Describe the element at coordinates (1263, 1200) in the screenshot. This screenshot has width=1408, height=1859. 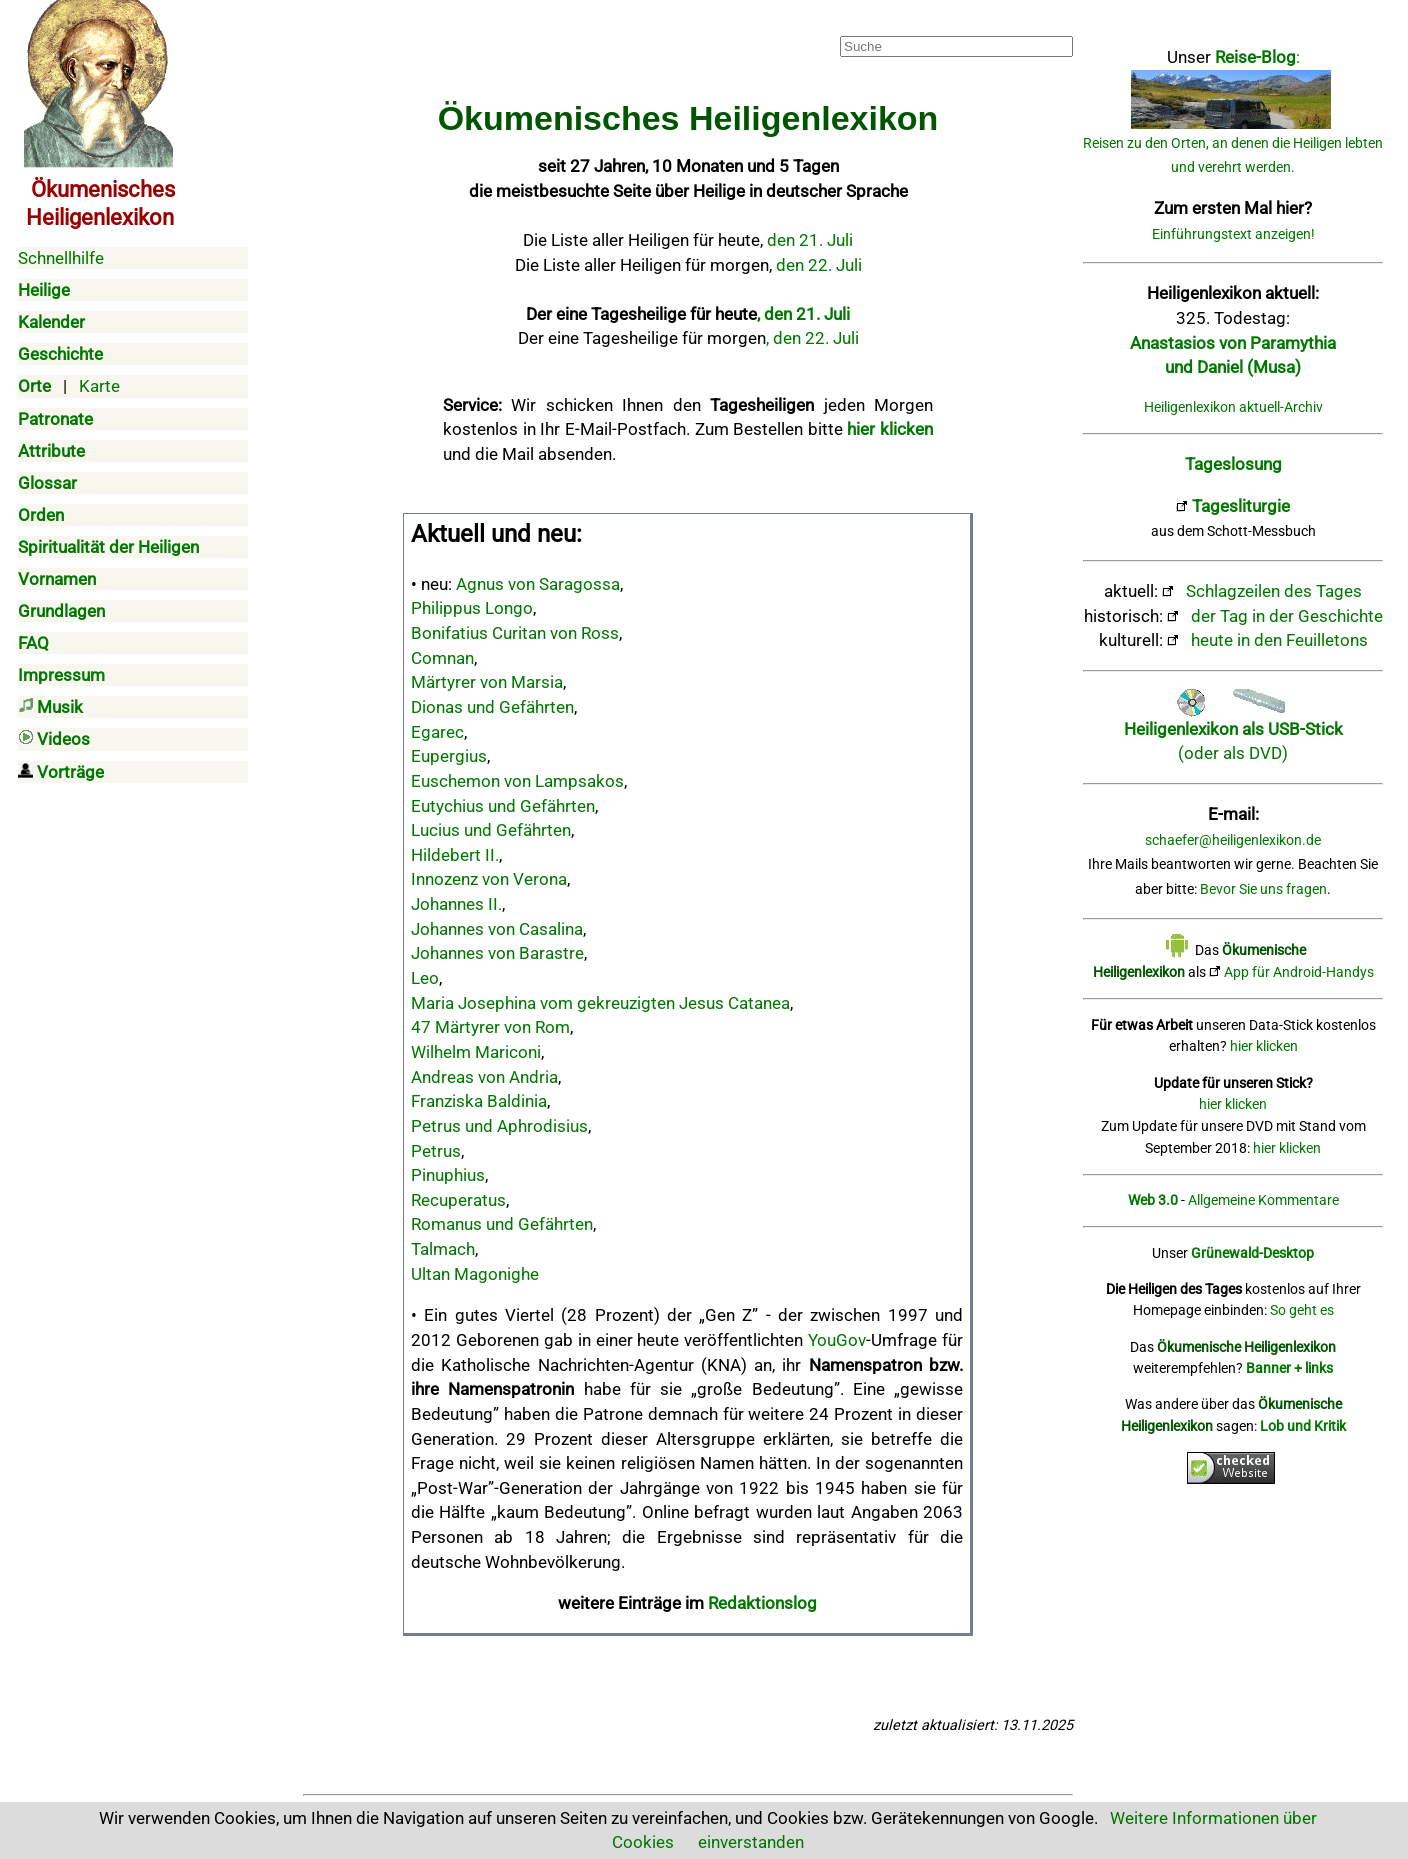
I see `Allgemeine Kommentare` at that location.